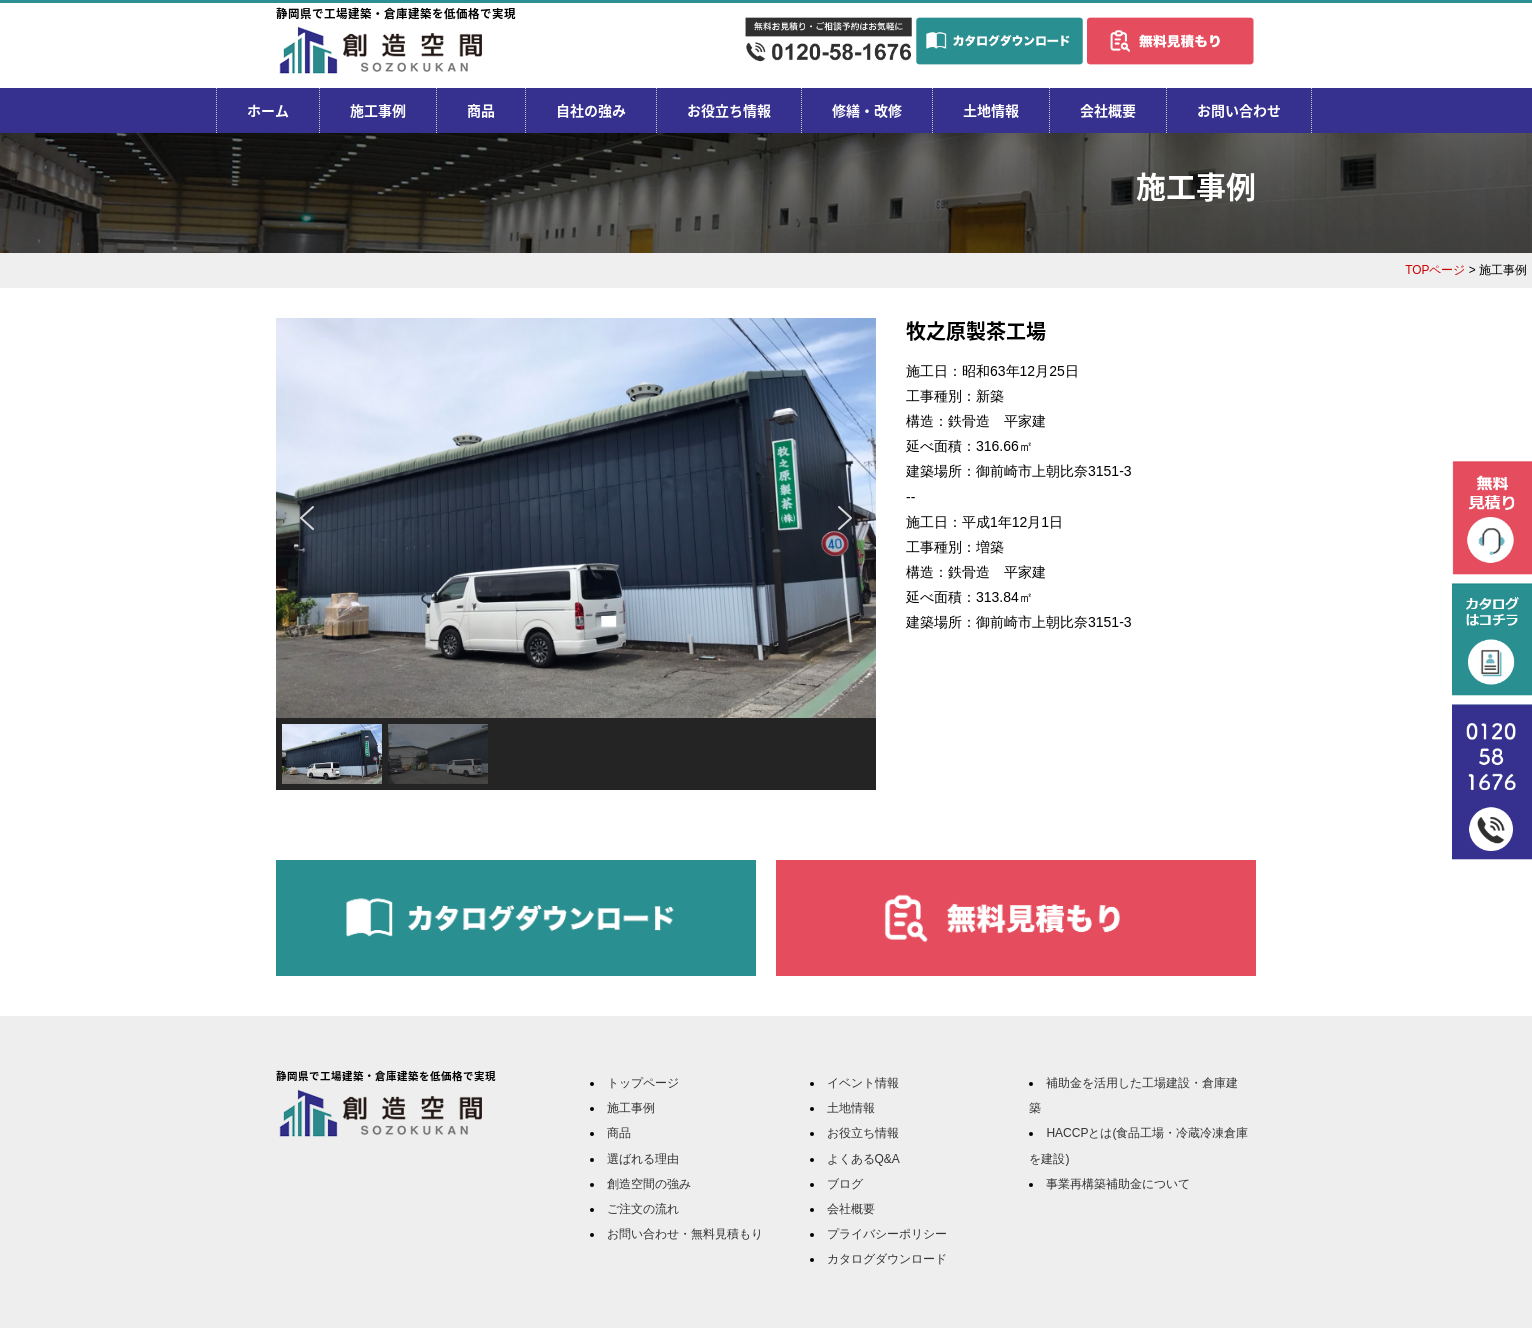 The height and width of the screenshot is (1328, 1532). What do you see at coordinates (887, 1259) in the screenshot?
I see `カタログダウンロード` at bounding box center [887, 1259].